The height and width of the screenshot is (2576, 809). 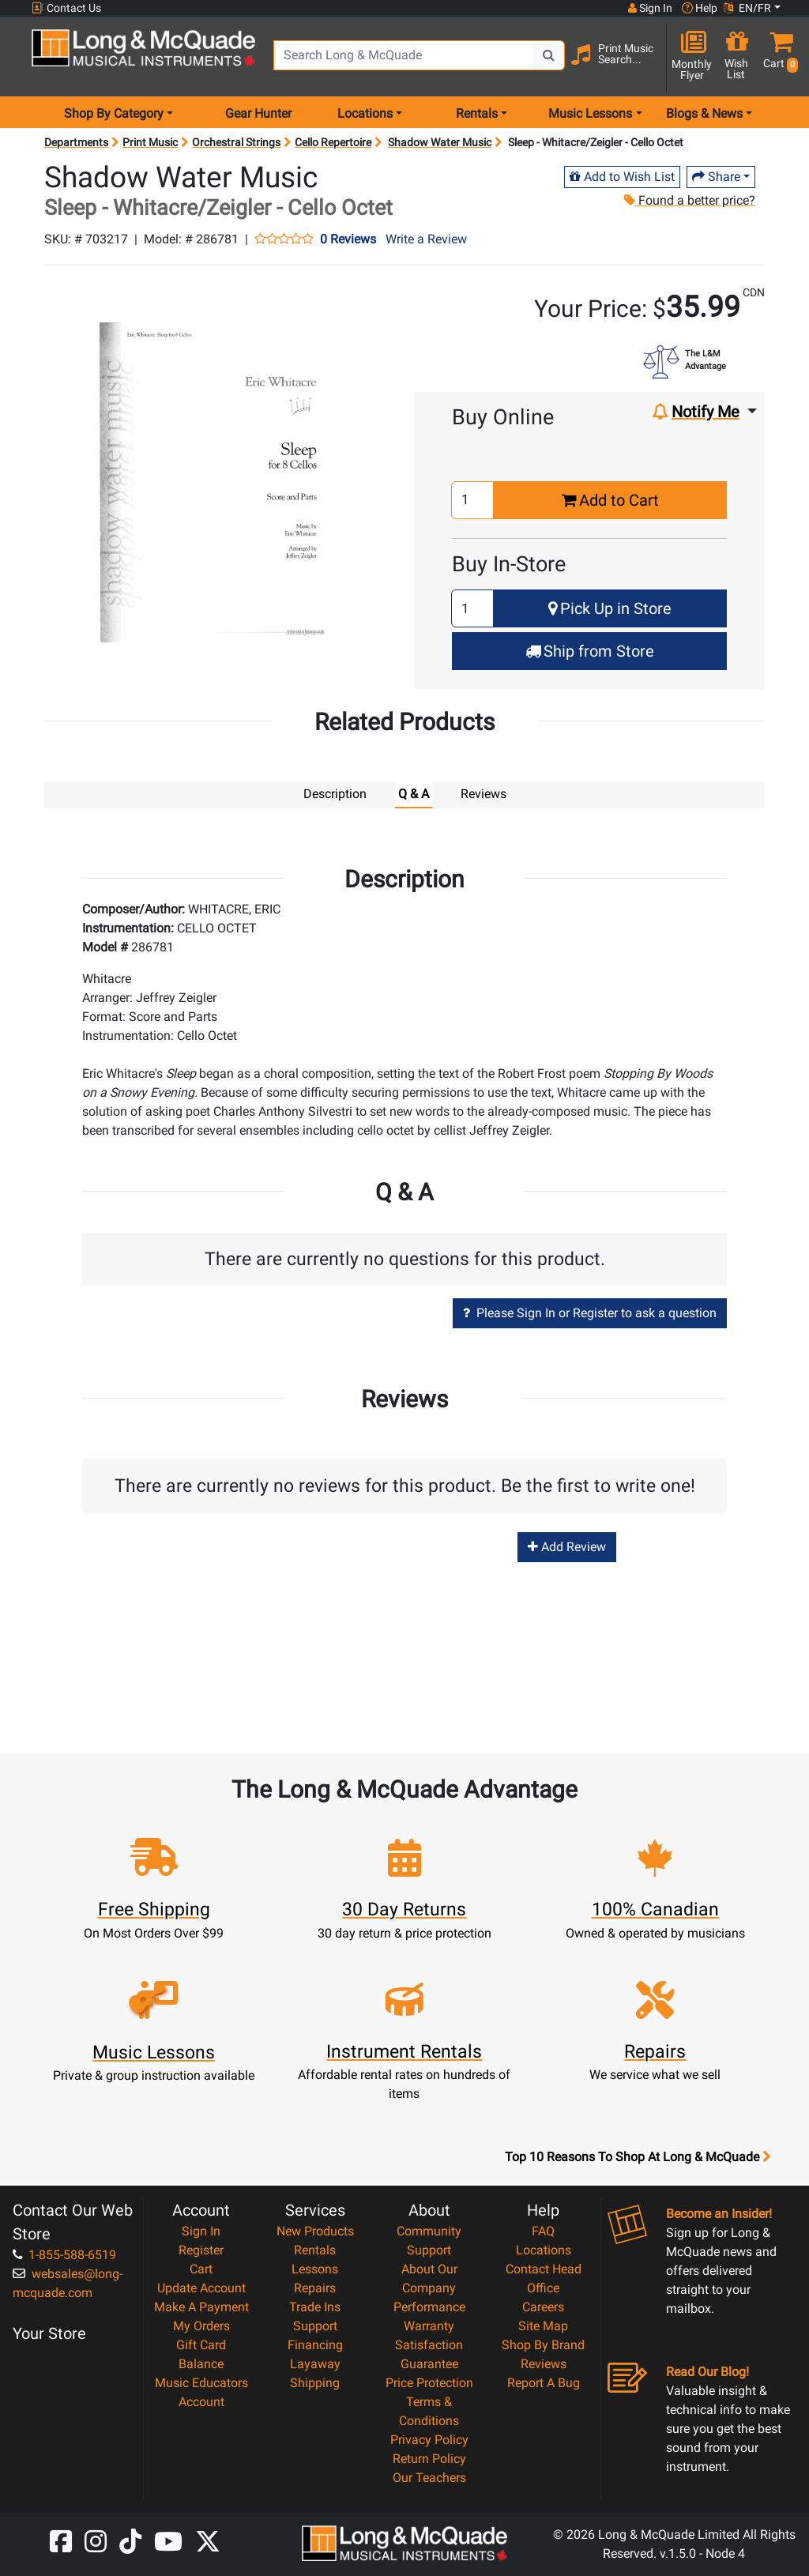 I want to click on Cello Repertoire, so click(x=333, y=142).